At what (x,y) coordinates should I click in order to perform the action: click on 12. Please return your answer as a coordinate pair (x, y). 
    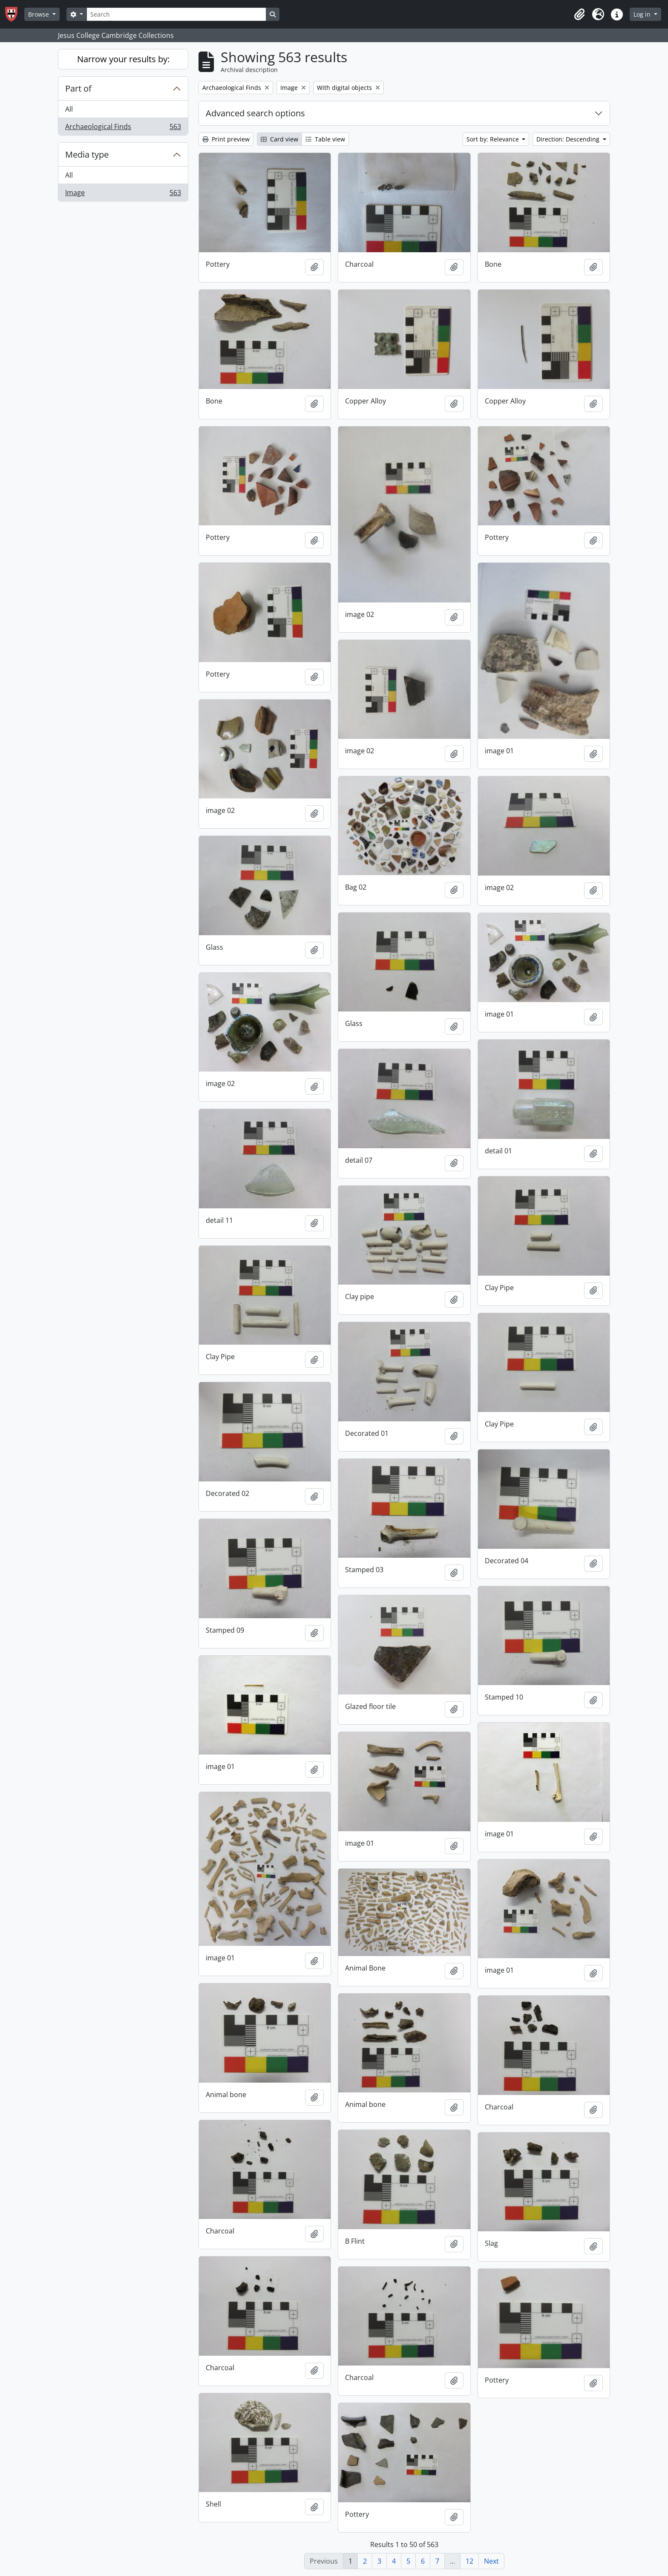
    Looking at the image, I should click on (469, 2561).